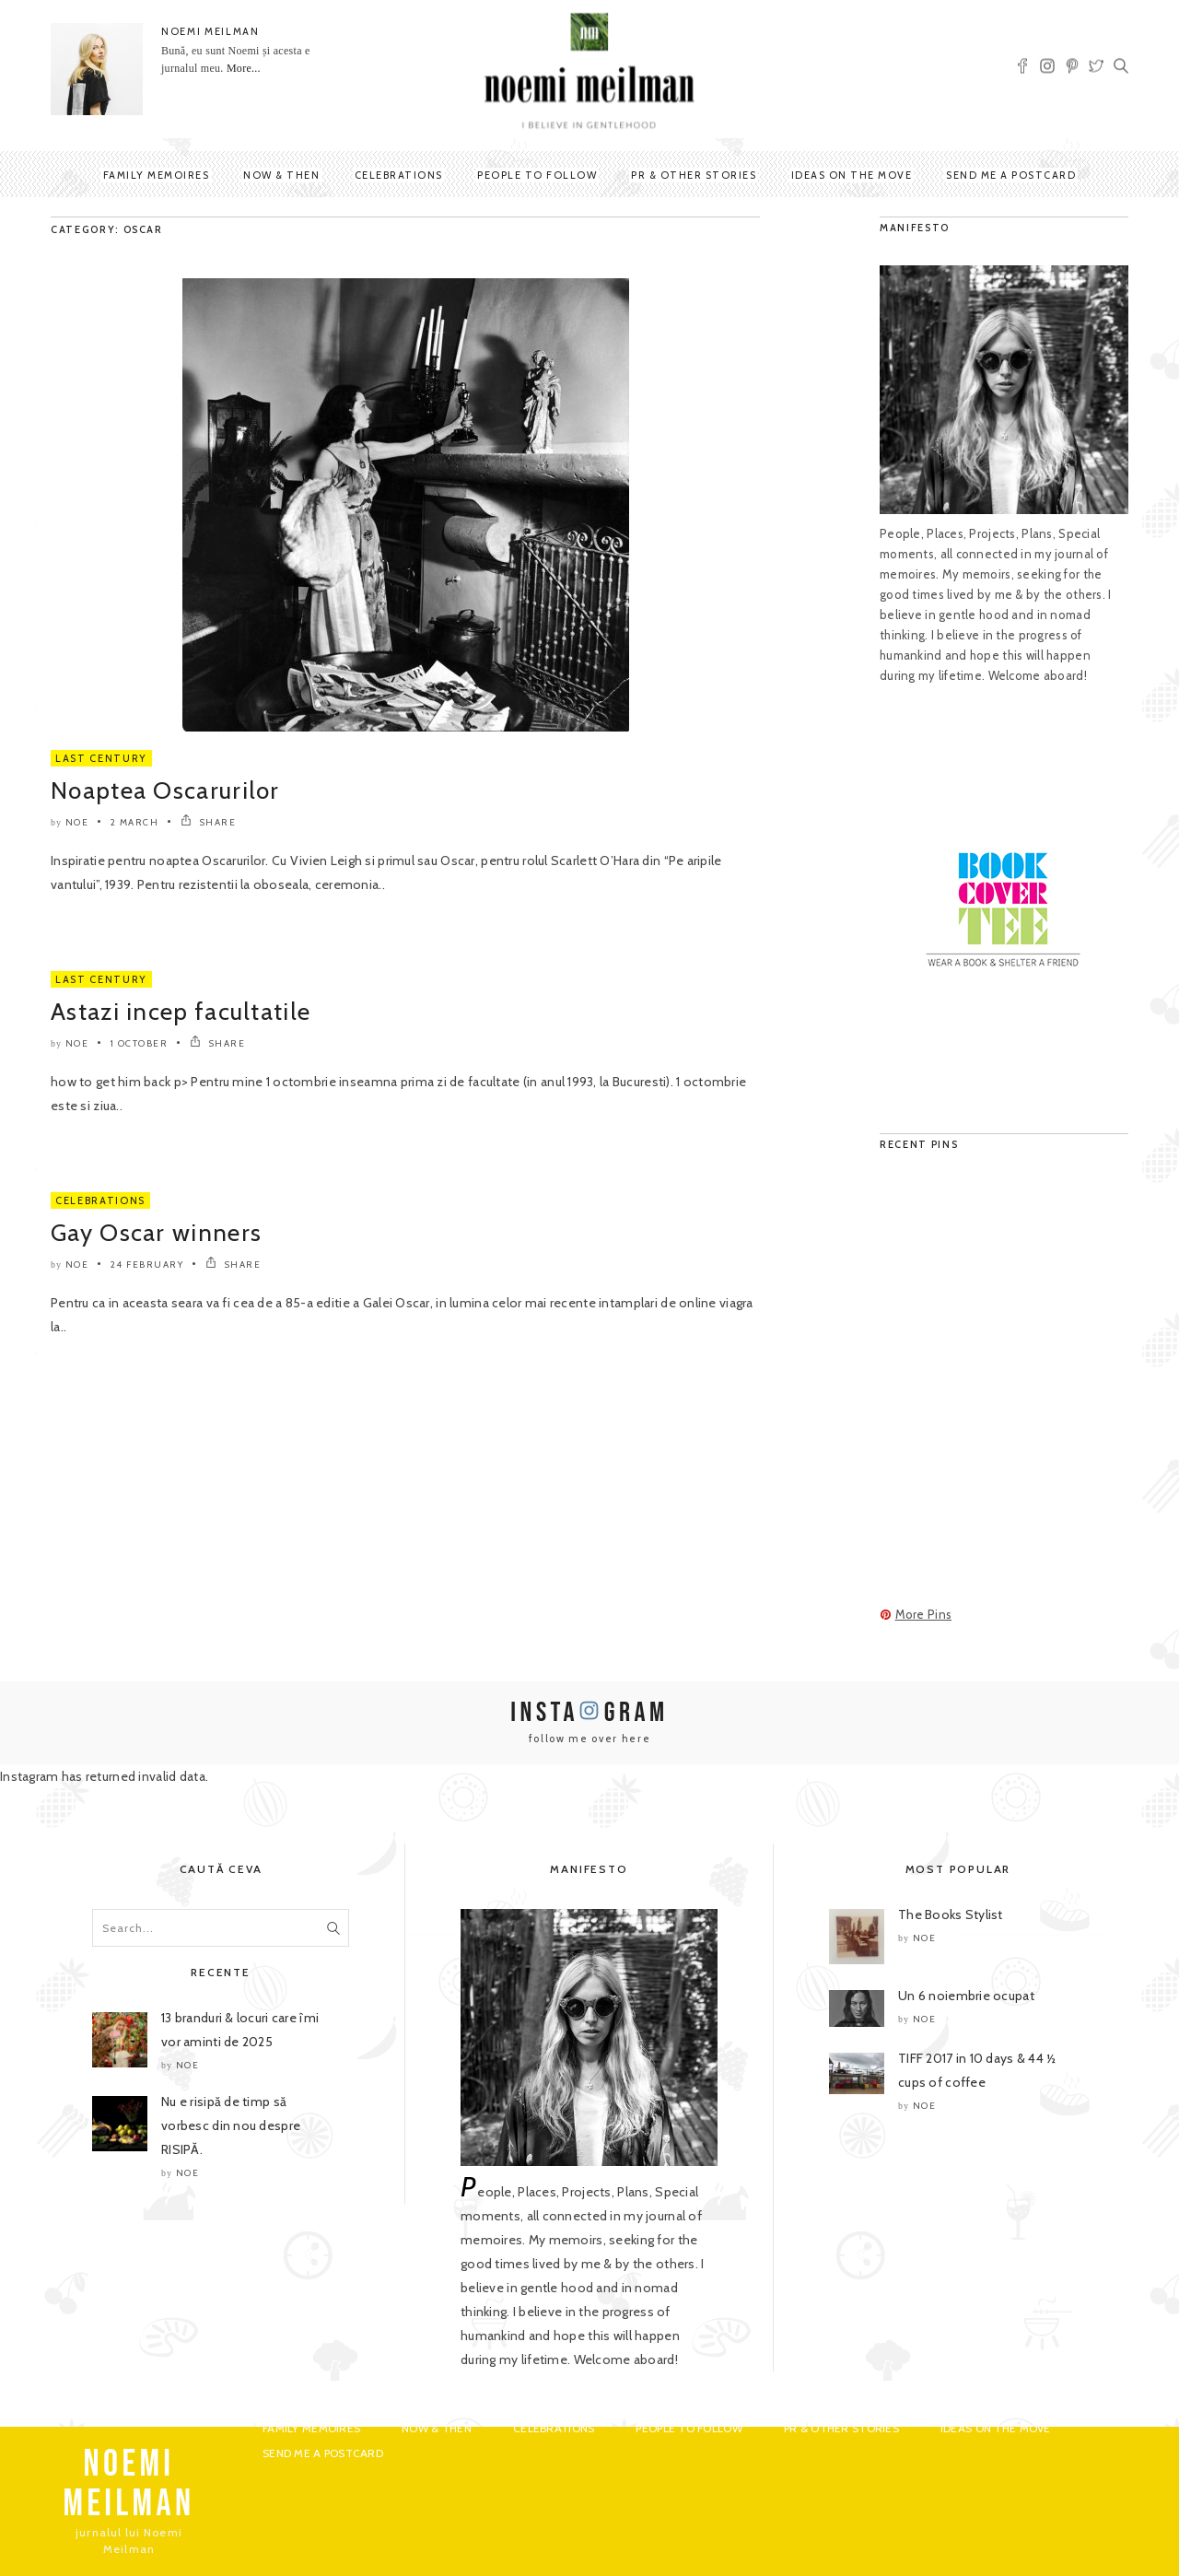 This screenshot has width=1179, height=2576. What do you see at coordinates (180, 1011) in the screenshot?
I see `Astazi incep facultatile` at bounding box center [180, 1011].